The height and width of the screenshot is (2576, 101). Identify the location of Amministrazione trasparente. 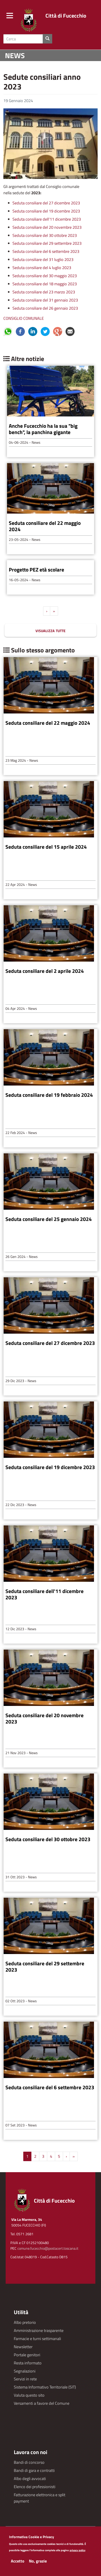
(38, 2330).